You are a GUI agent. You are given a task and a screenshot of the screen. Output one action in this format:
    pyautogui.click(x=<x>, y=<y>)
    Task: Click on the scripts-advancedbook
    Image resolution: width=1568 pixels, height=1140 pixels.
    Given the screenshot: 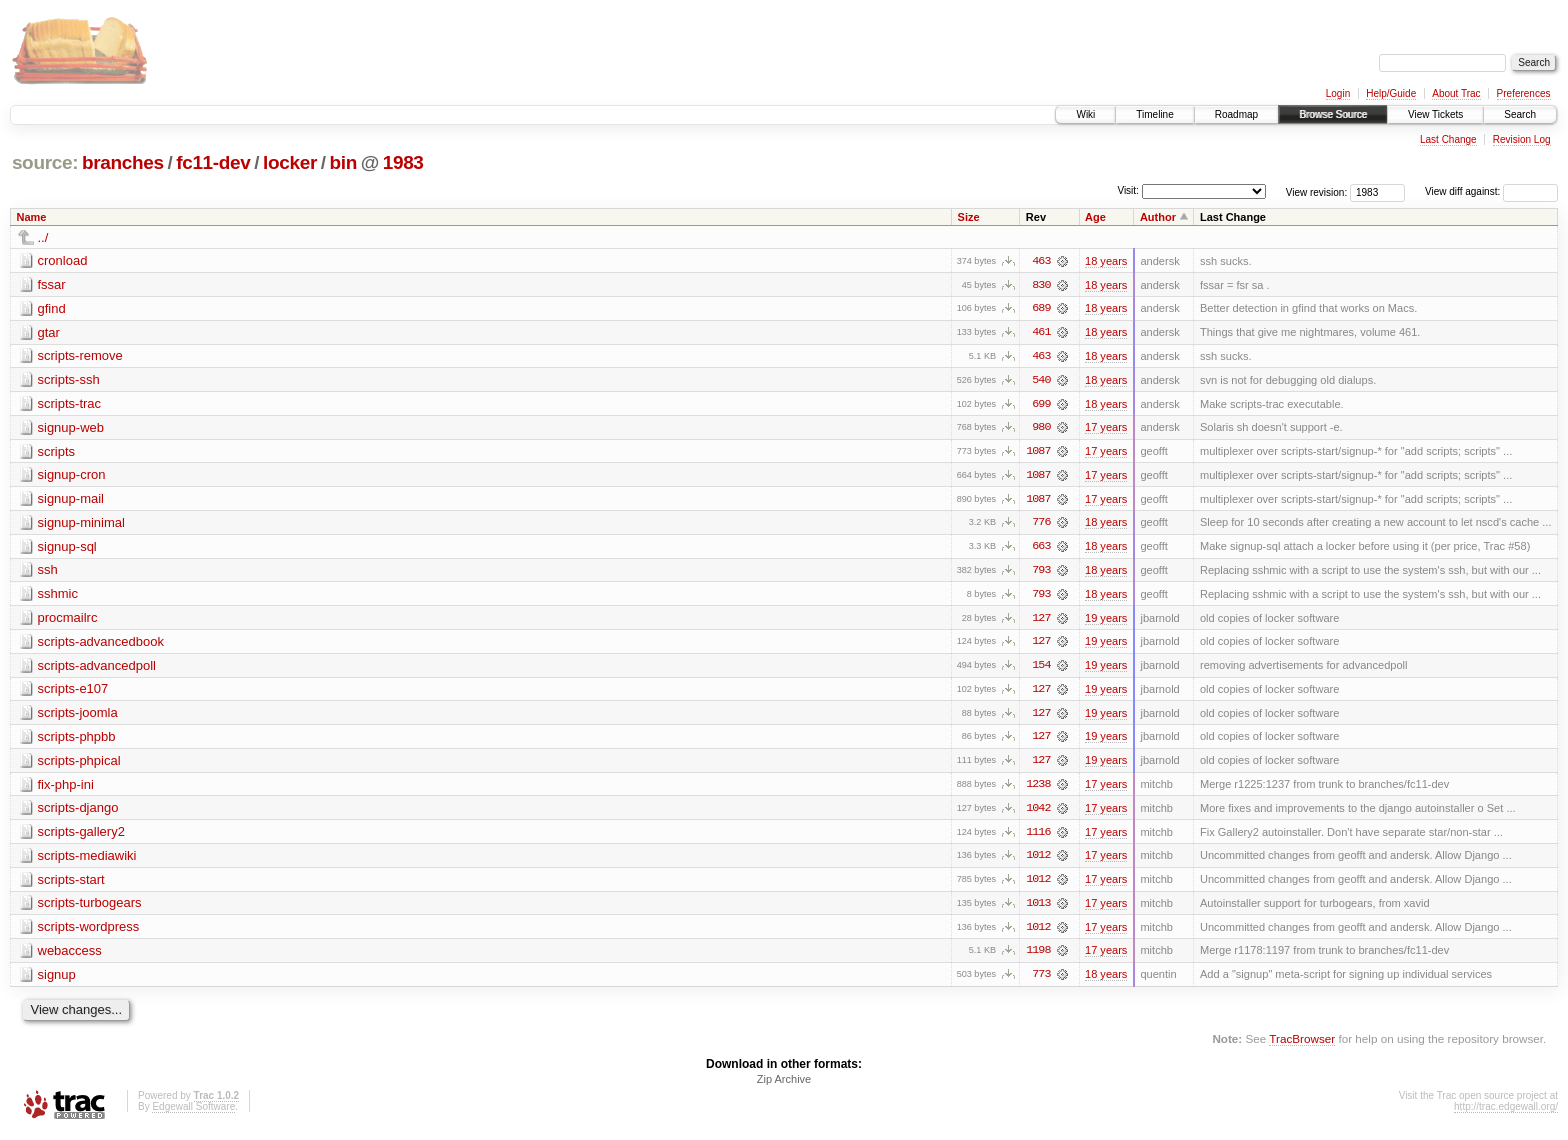 What is the action you would take?
    pyautogui.click(x=101, y=644)
    